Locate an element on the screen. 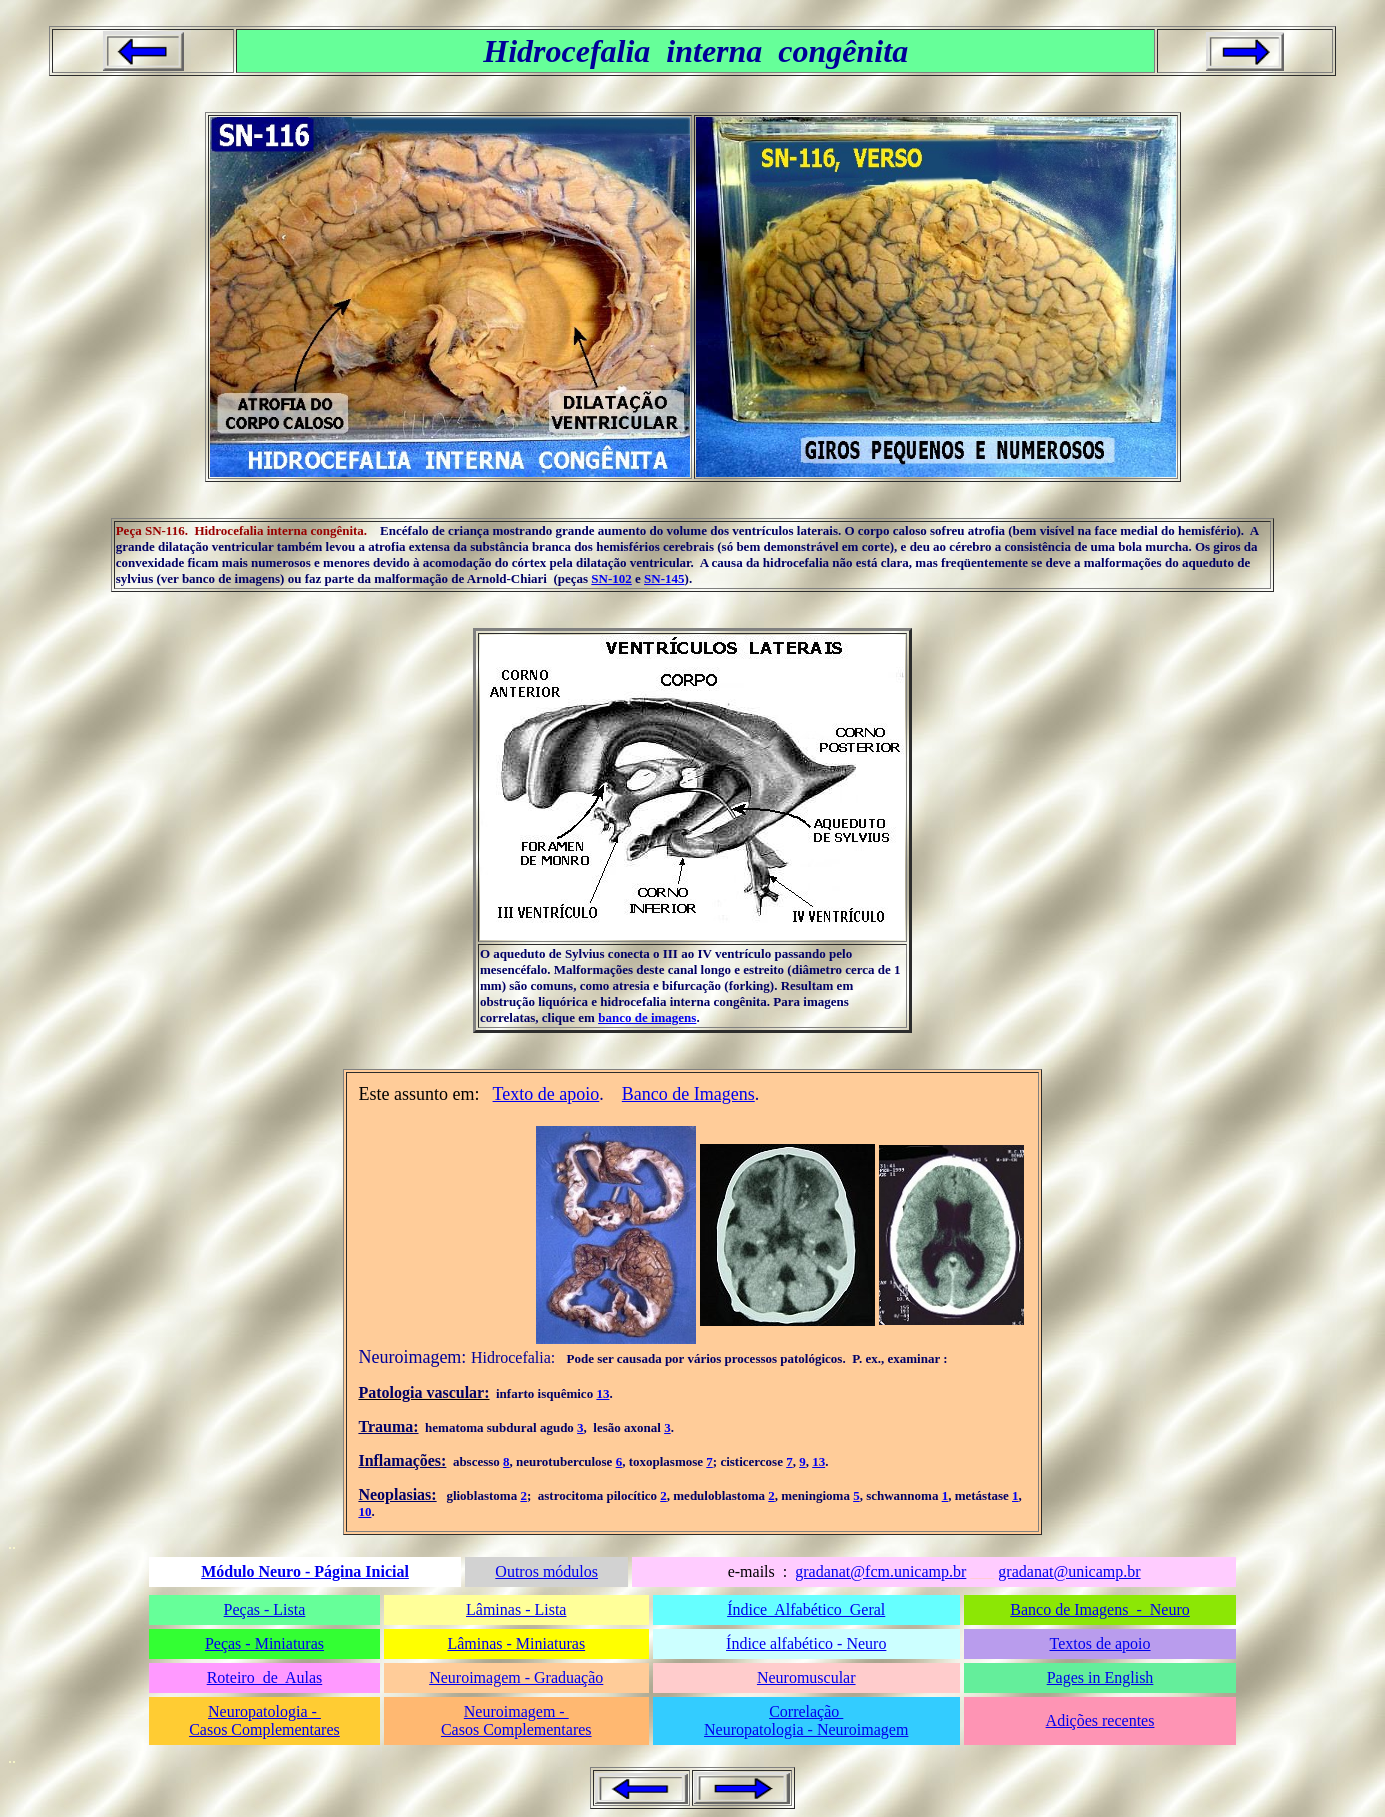 The image size is (1385, 1817). Textos de apoio is located at coordinates (1099, 1643).